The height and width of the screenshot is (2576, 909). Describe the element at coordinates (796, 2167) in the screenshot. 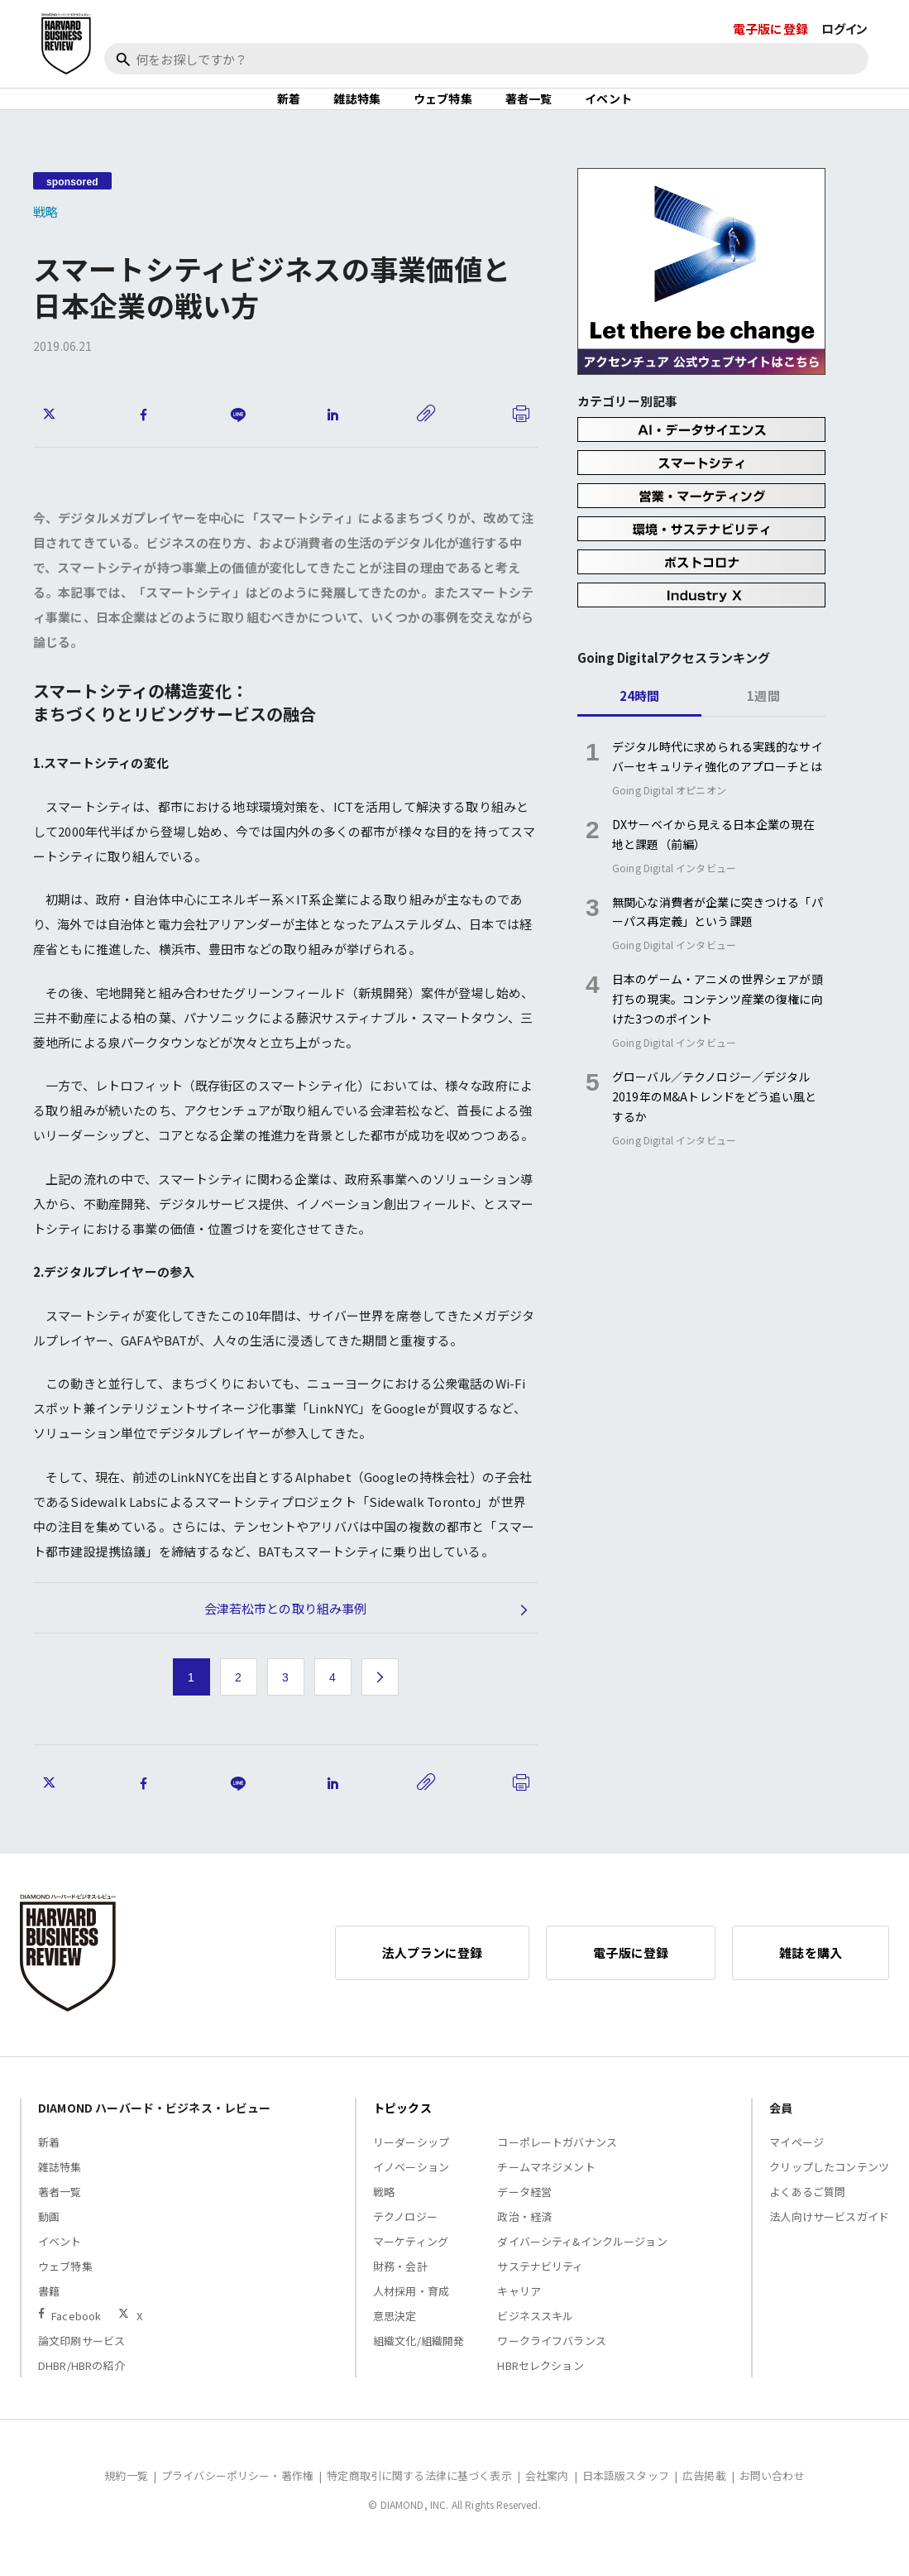

I see `マイページ` at that location.